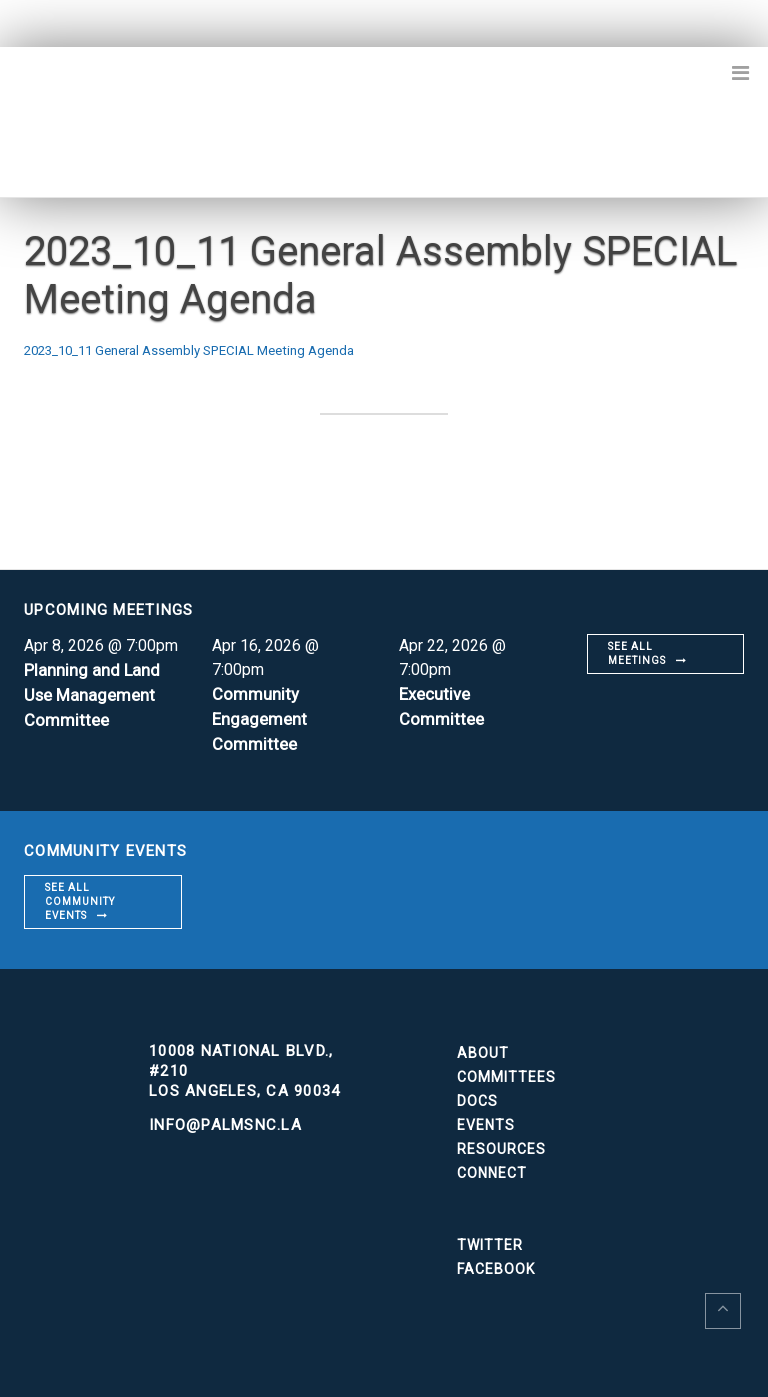 The height and width of the screenshot is (1397, 768). Describe the element at coordinates (490, 1241) in the screenshot. I see `Twitter` at that location.